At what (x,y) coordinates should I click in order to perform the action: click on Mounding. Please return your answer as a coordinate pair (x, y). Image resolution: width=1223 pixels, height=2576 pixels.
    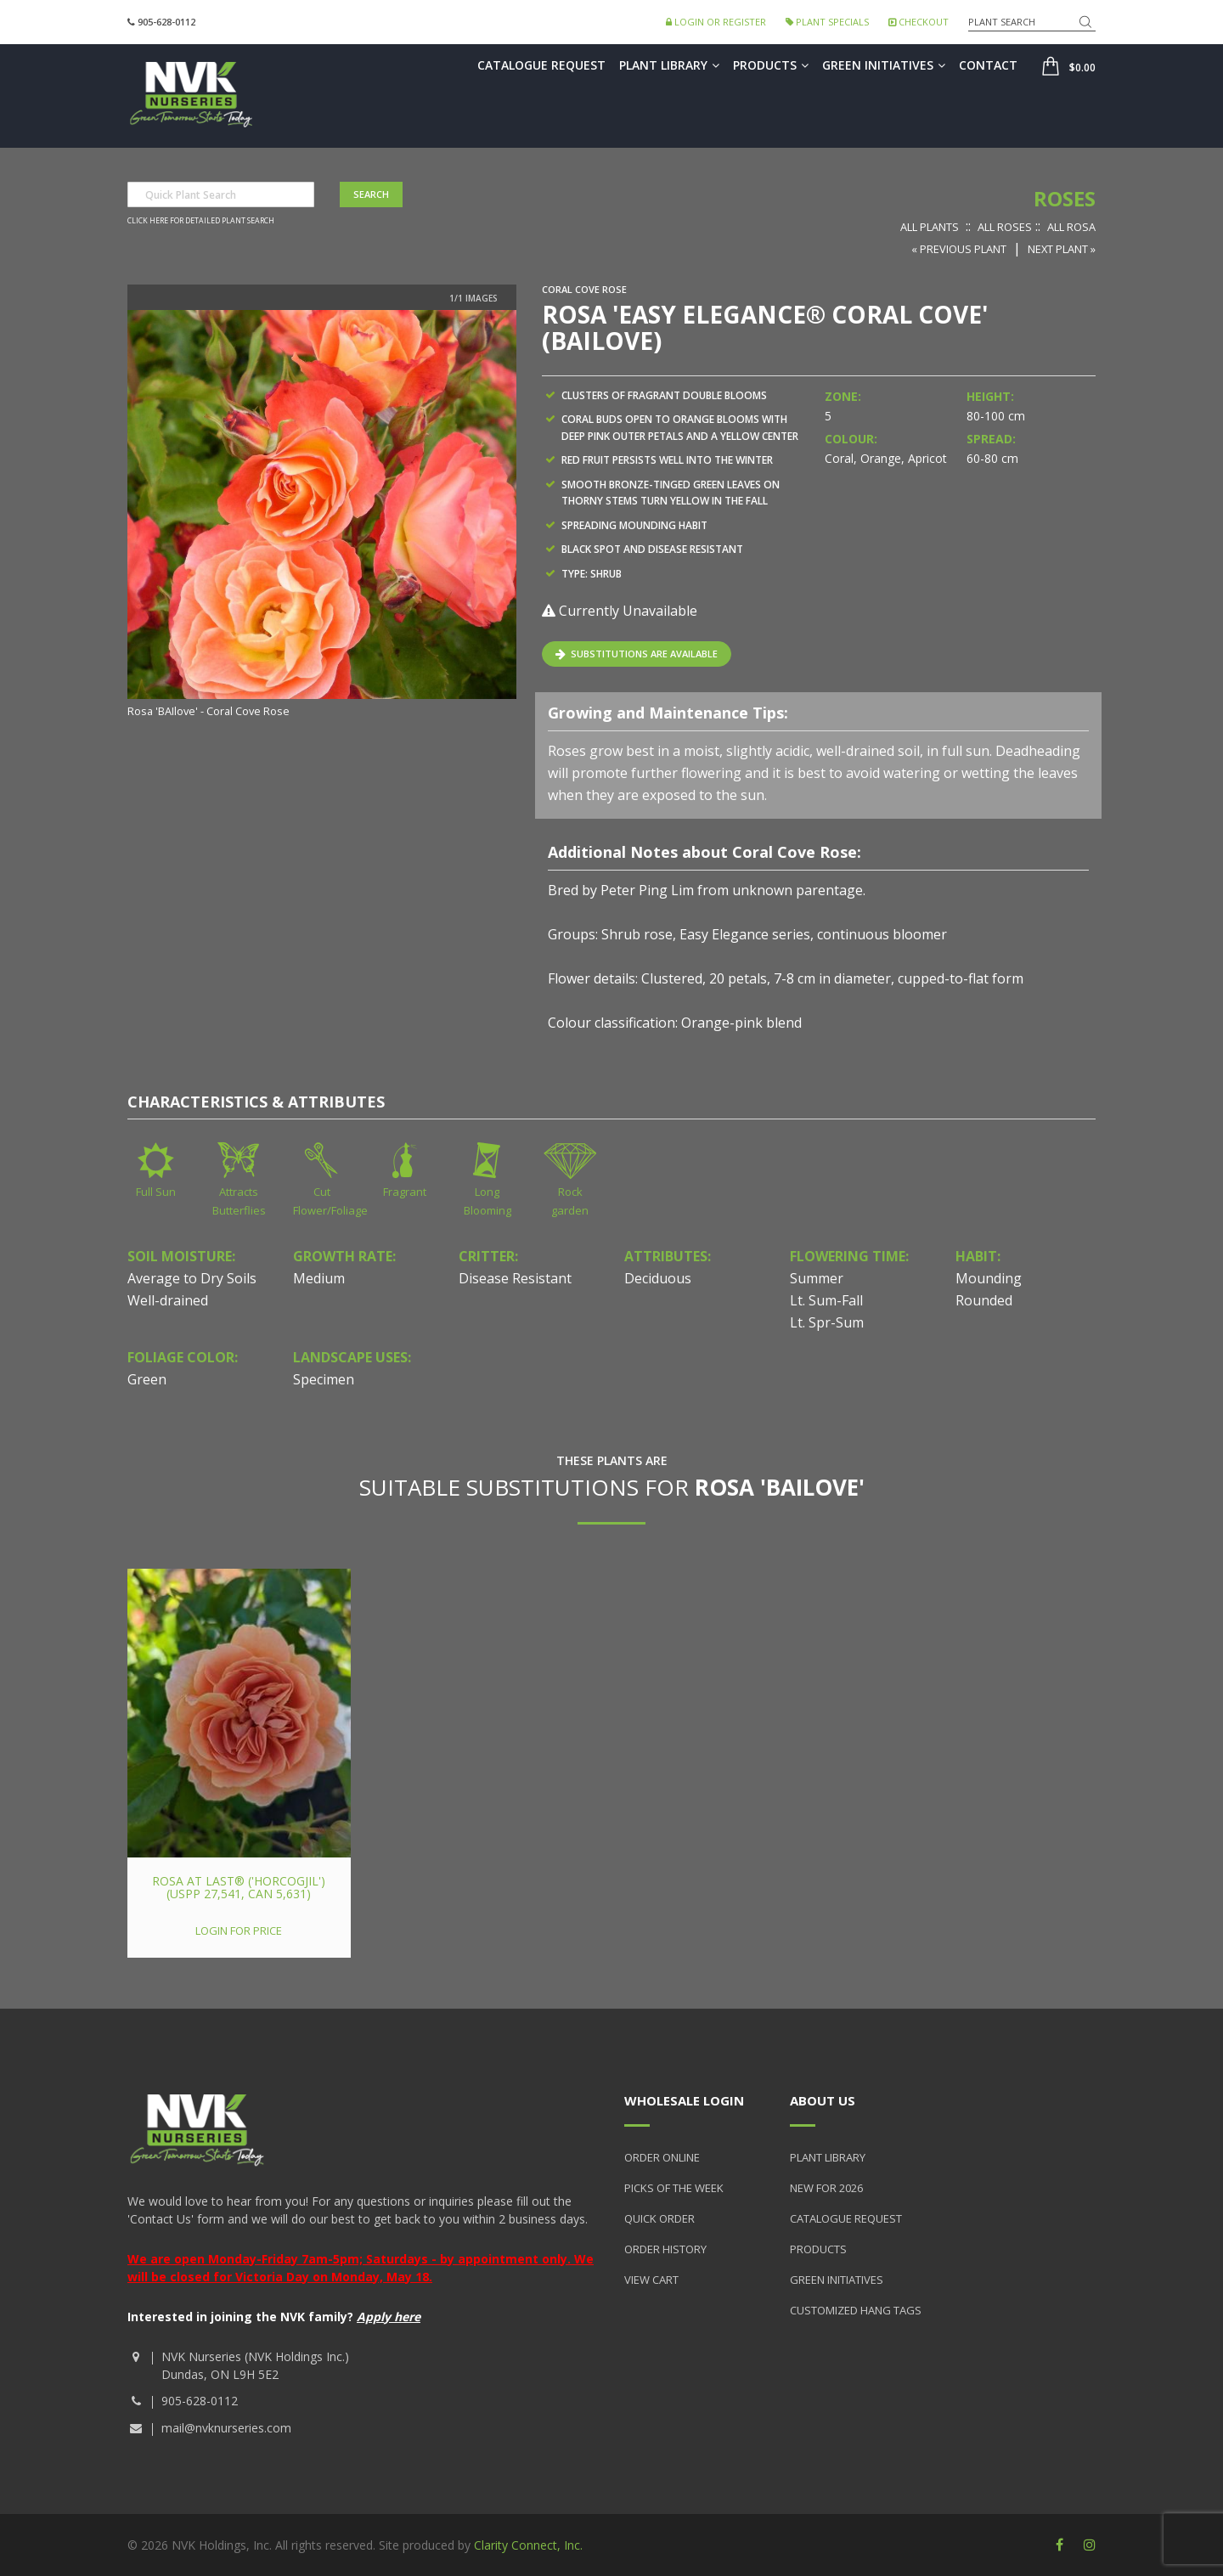
    Looking at the image, I should click on (988, 1278).